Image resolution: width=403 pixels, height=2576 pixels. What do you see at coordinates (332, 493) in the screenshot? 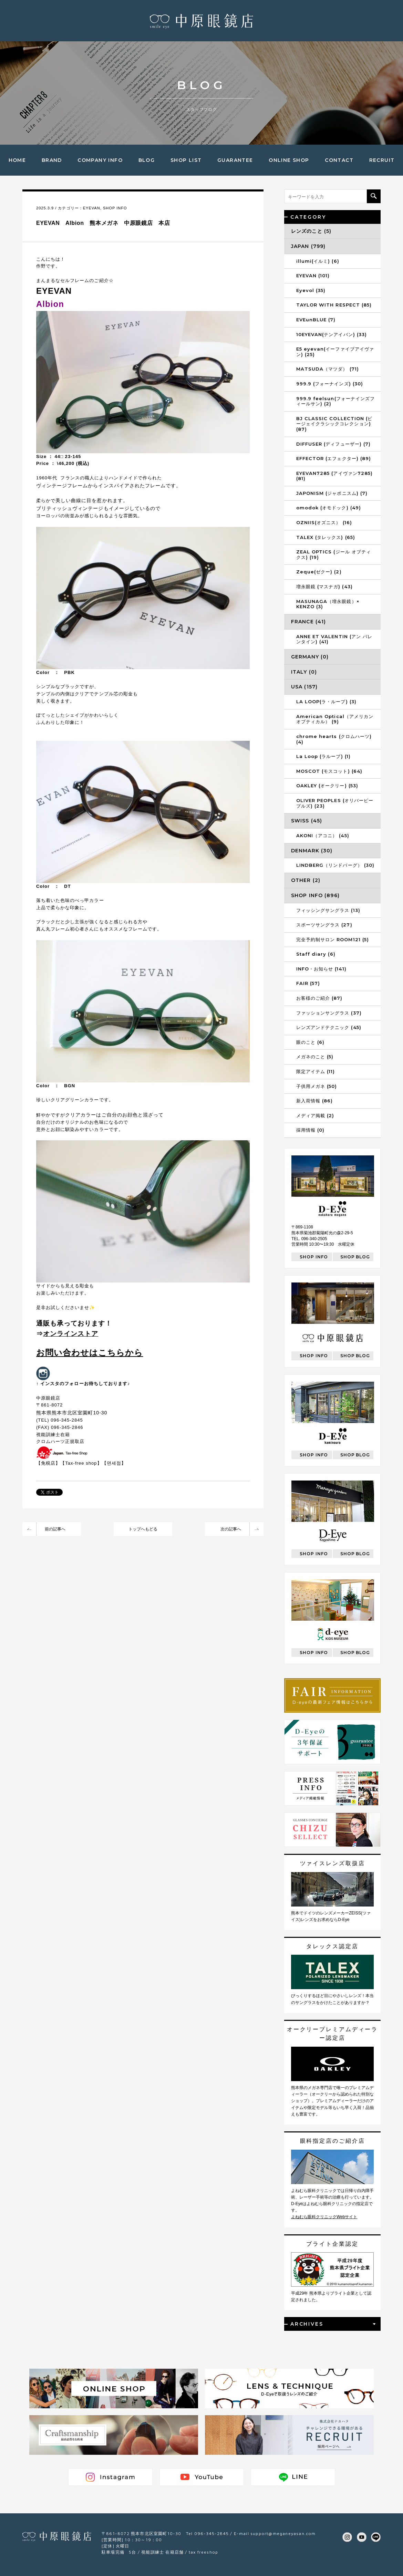
I see `JAPONISM (ジャポニスム) (7)` at bounding box center [332, 493].